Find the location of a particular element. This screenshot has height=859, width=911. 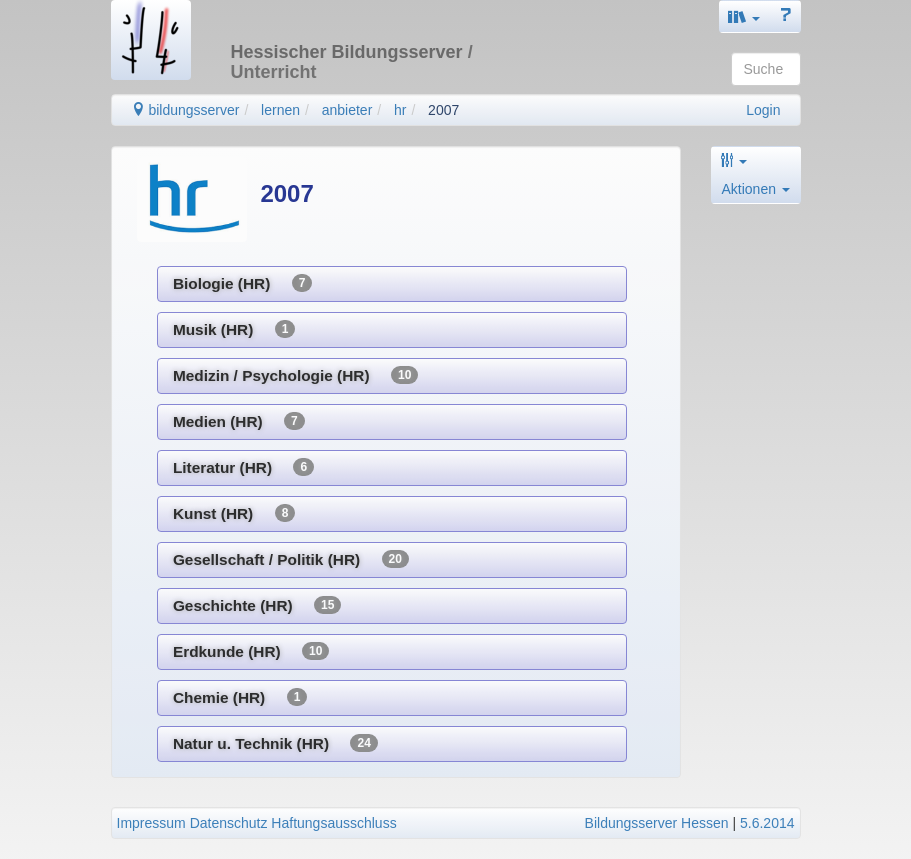

Haftungsausschluss is located at coordinates (333, 823).